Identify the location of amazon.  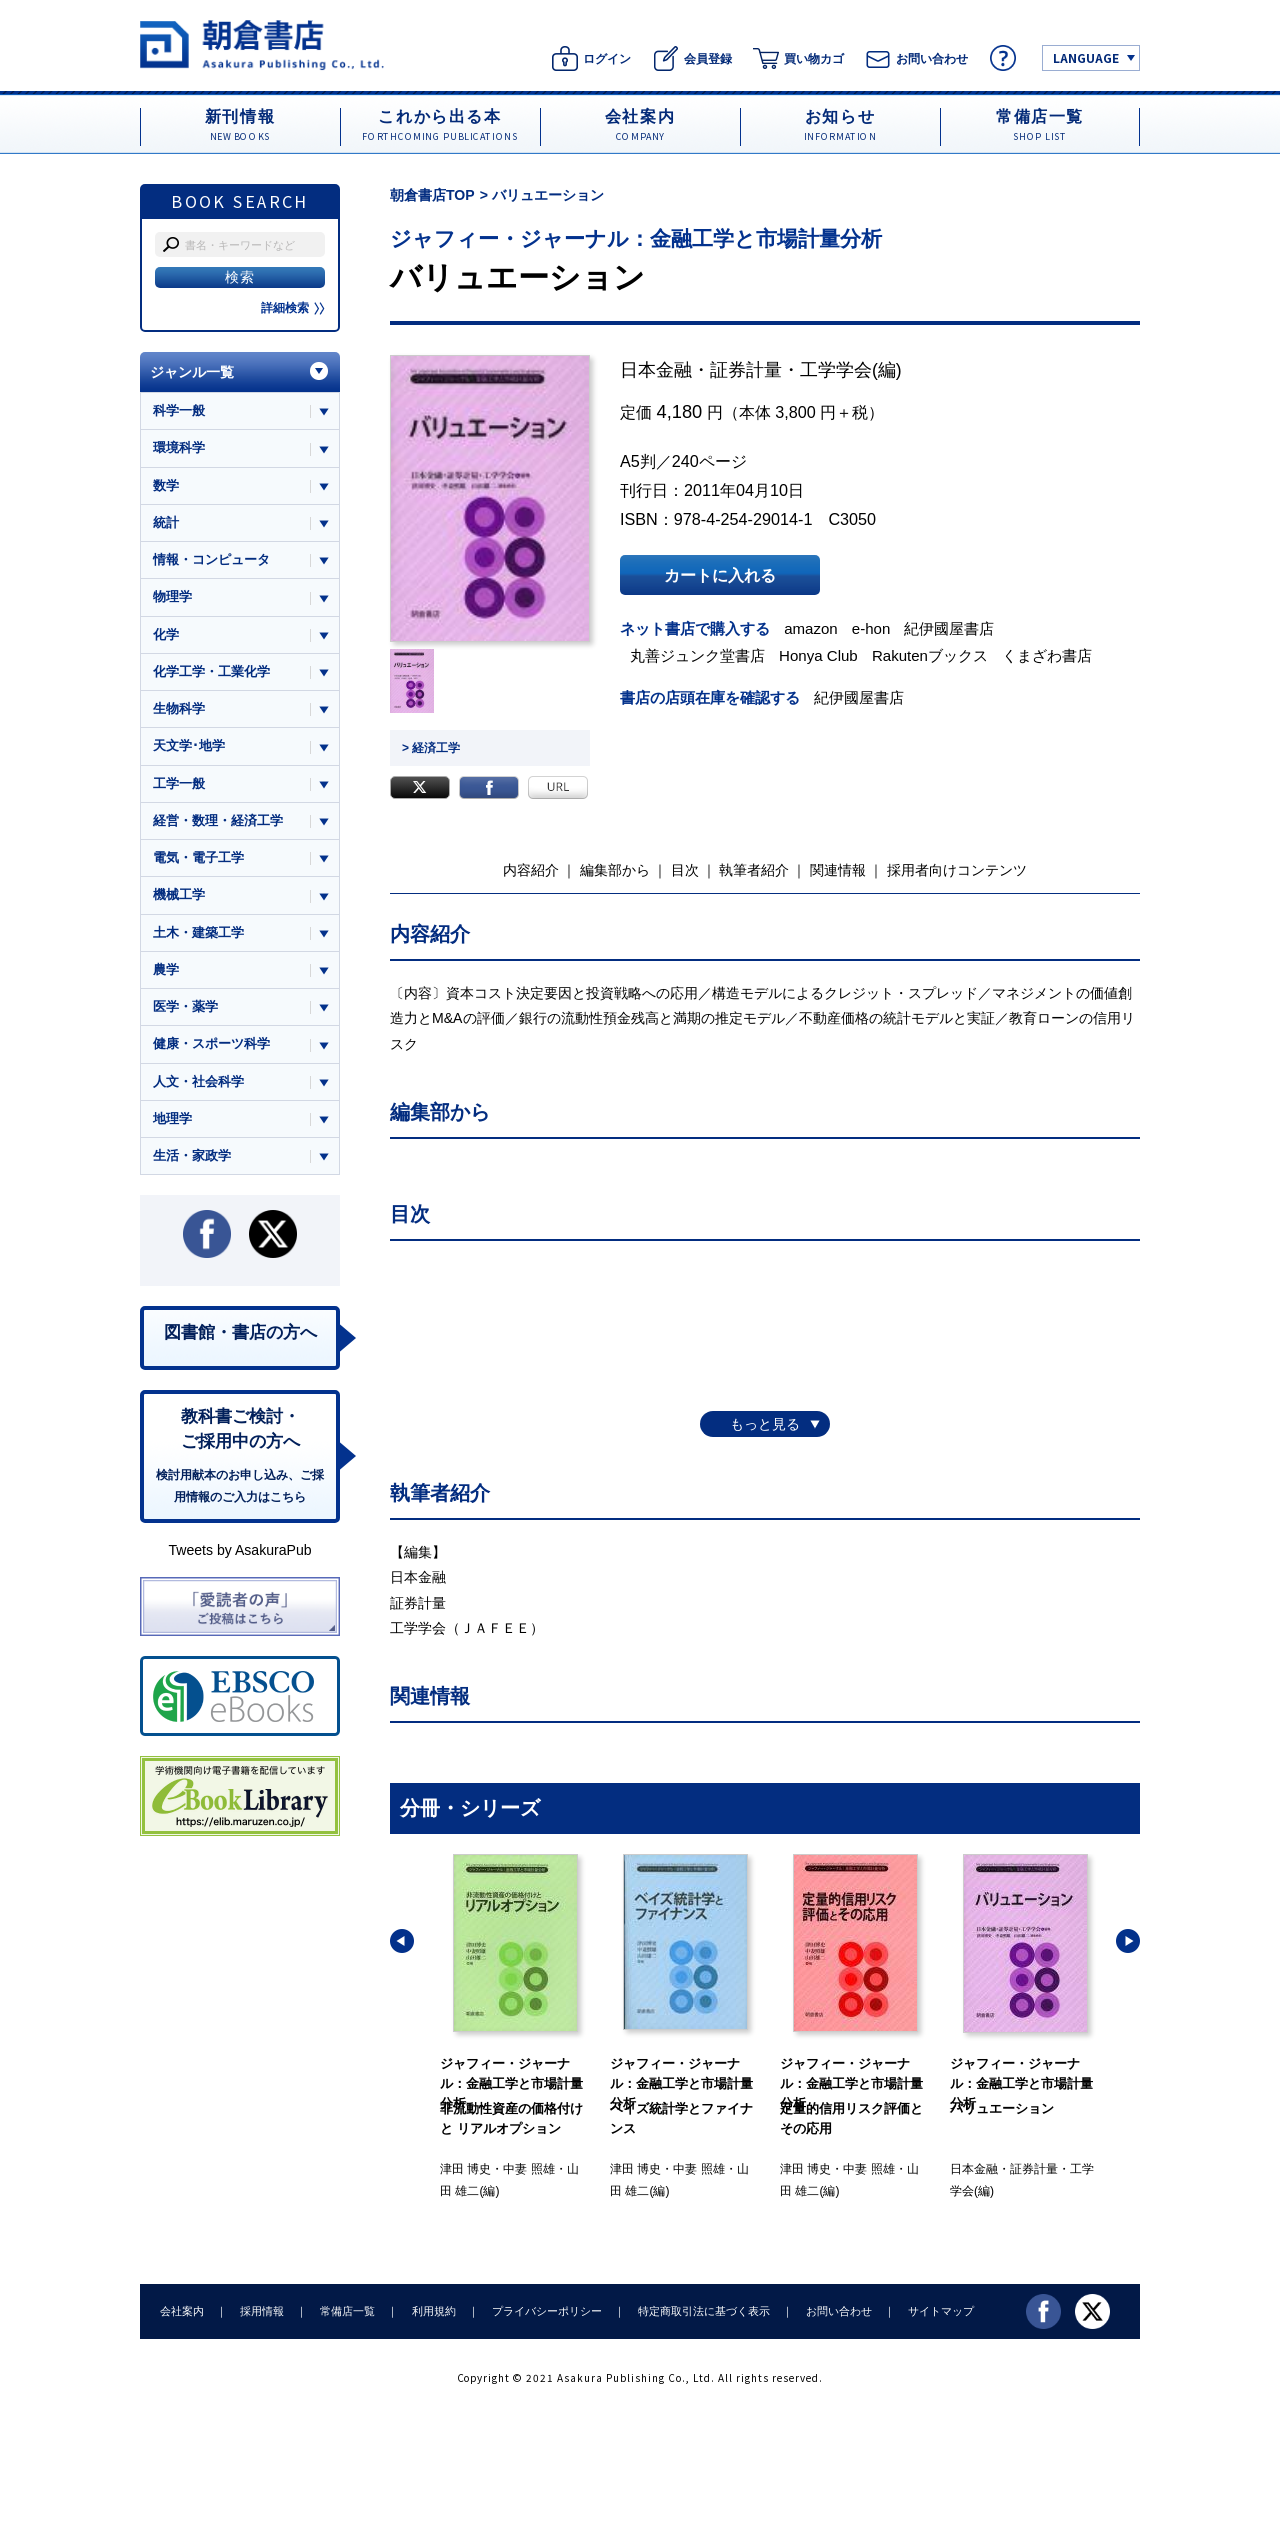
(811, 628).